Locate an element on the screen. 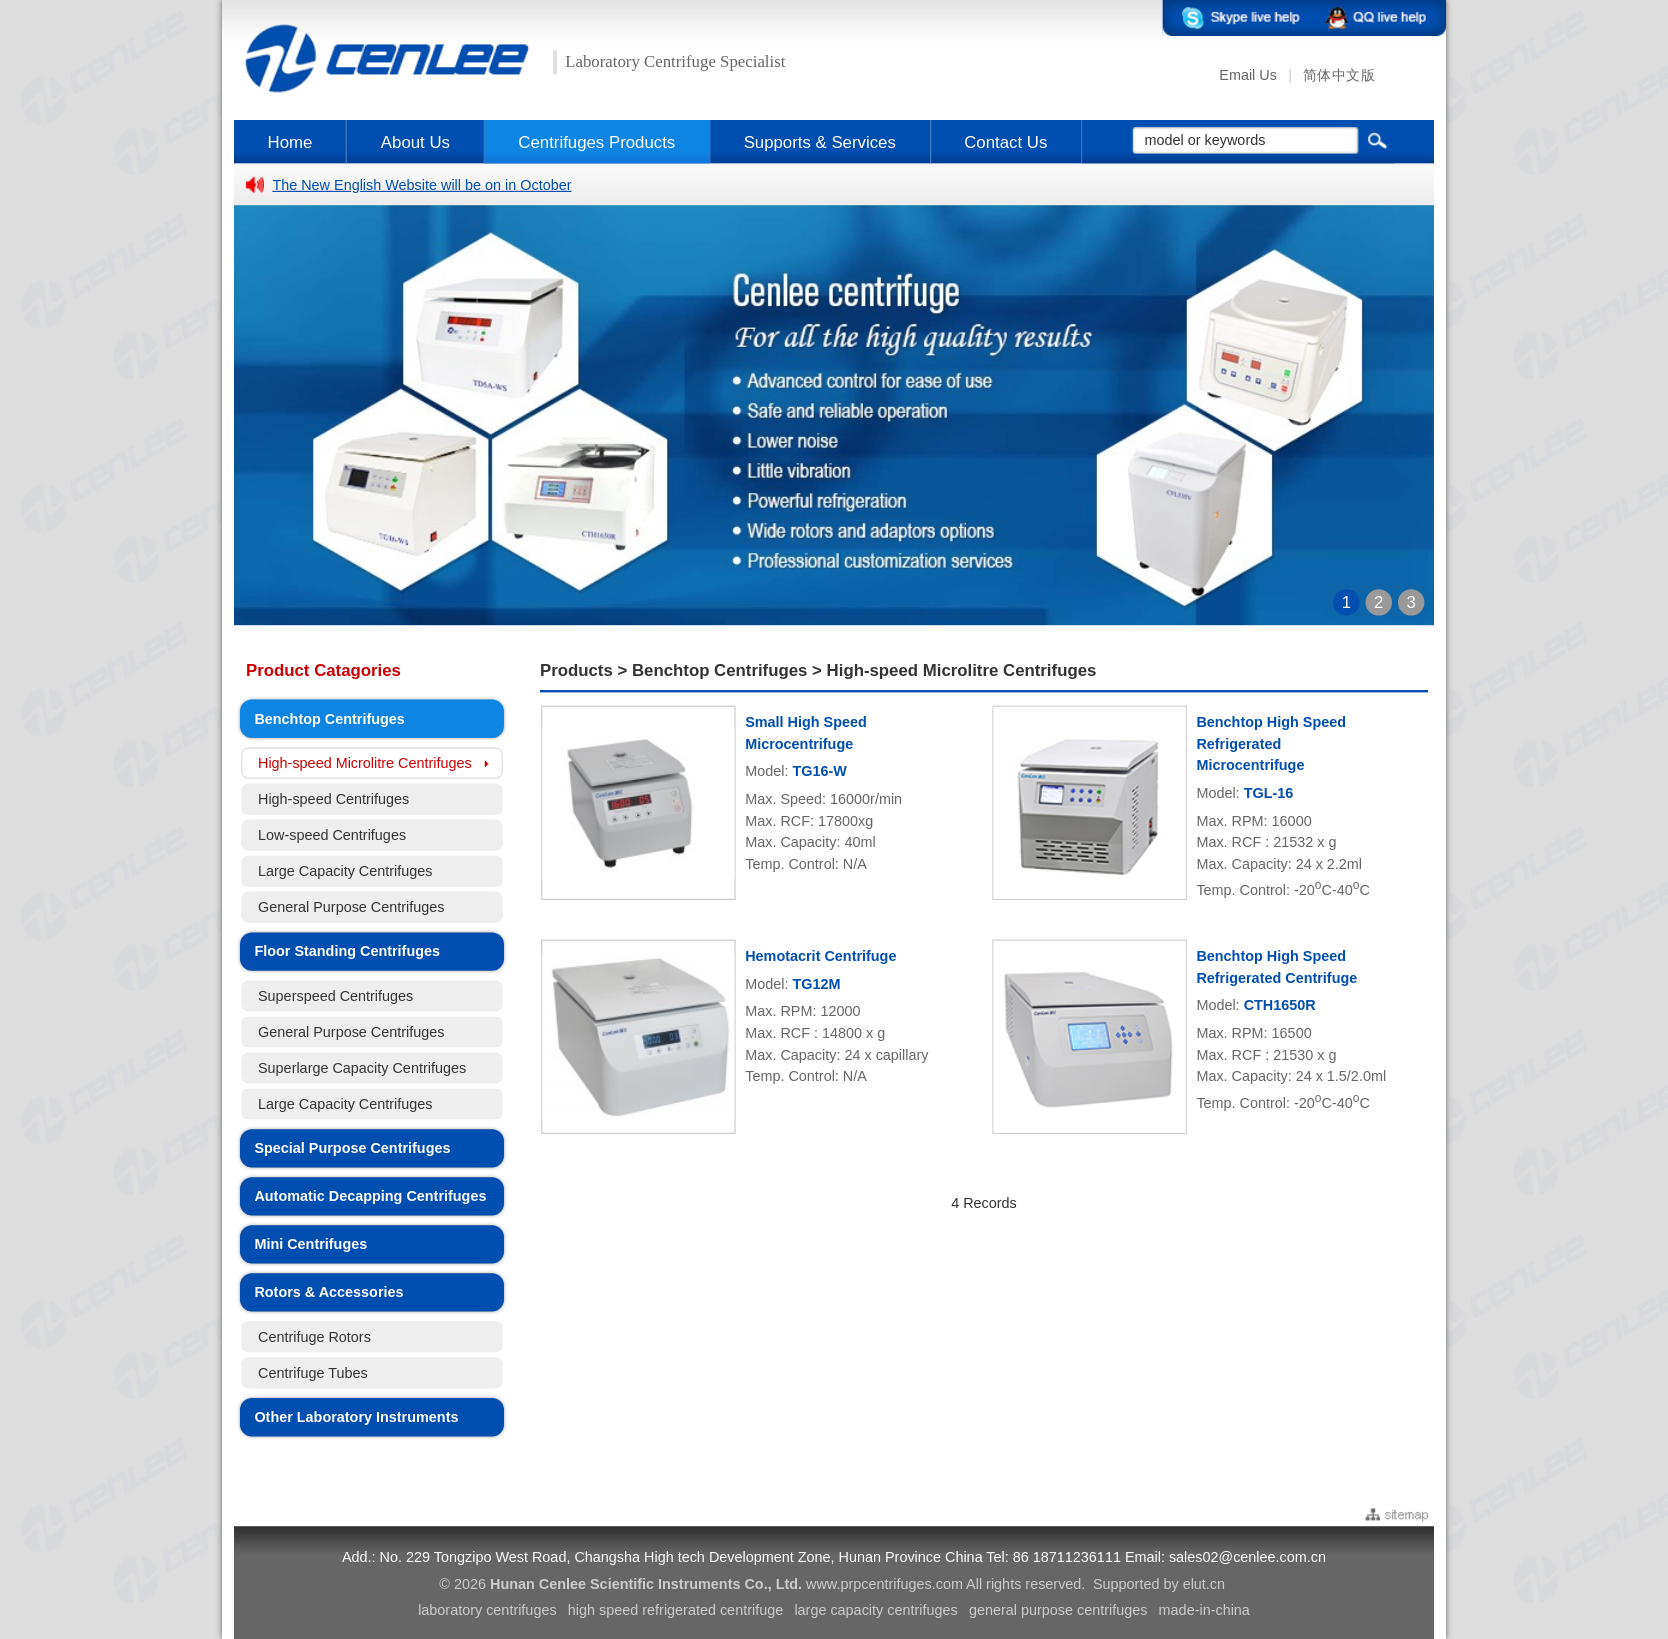  简体中文版 is located at coordinates (1339, 75).